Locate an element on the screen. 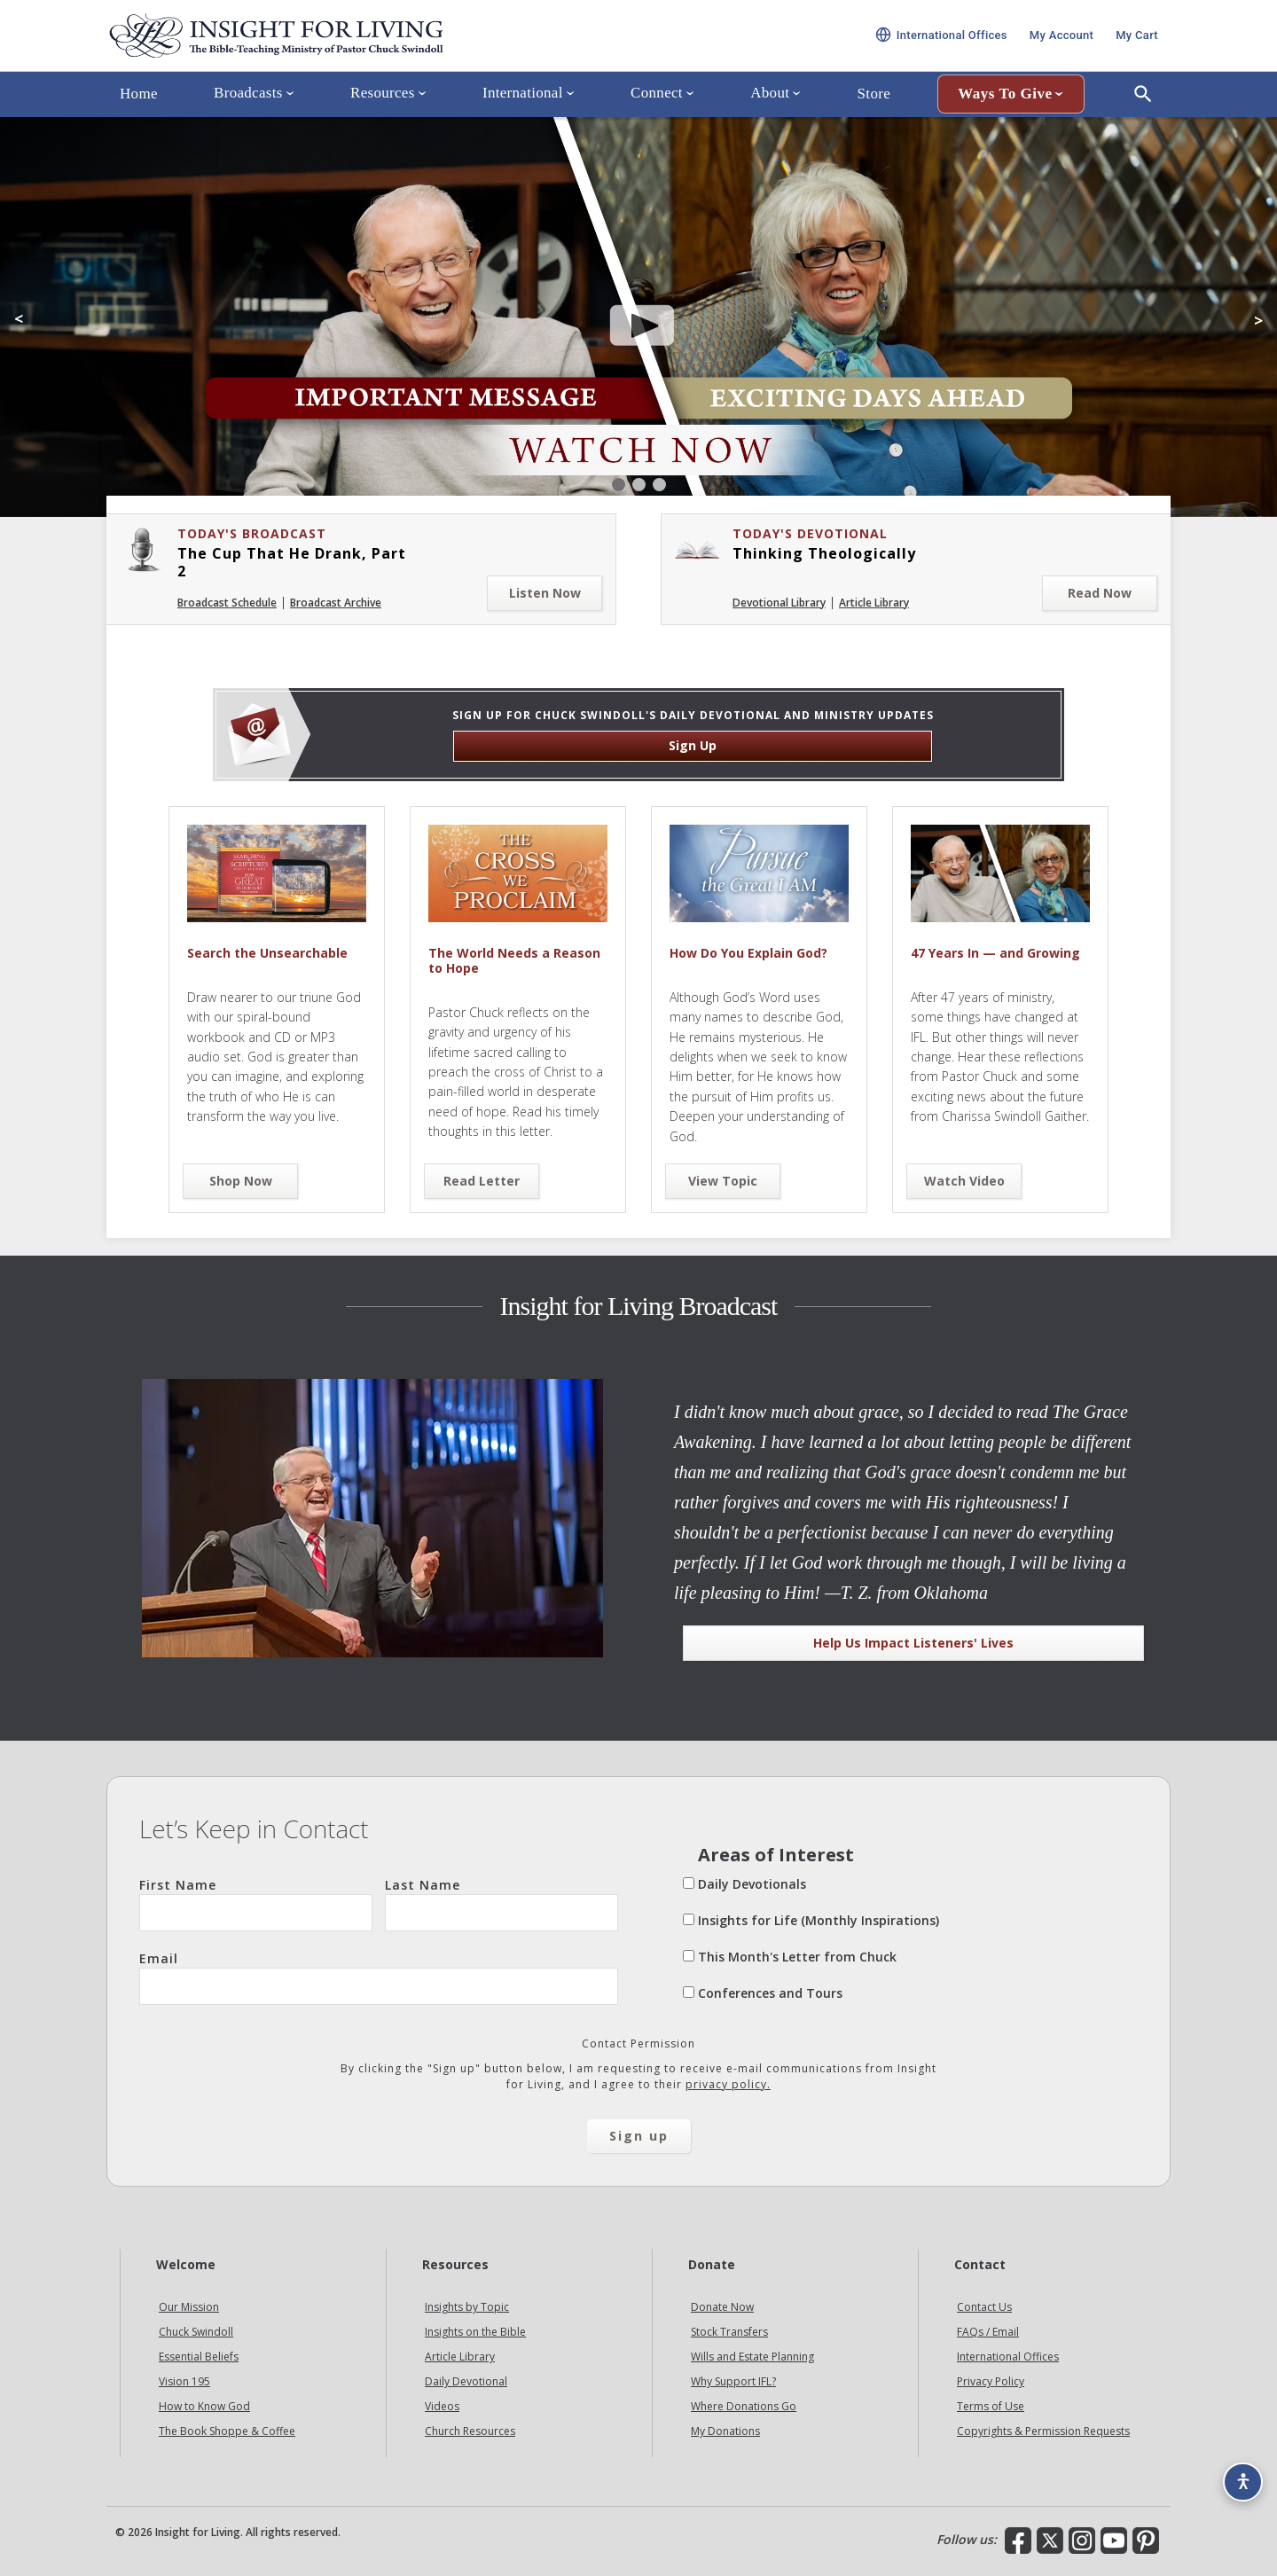 Image resolution: width=1277 pixels, height=2576 pixels. [Open Search] is located at coordinates (1143, 118).